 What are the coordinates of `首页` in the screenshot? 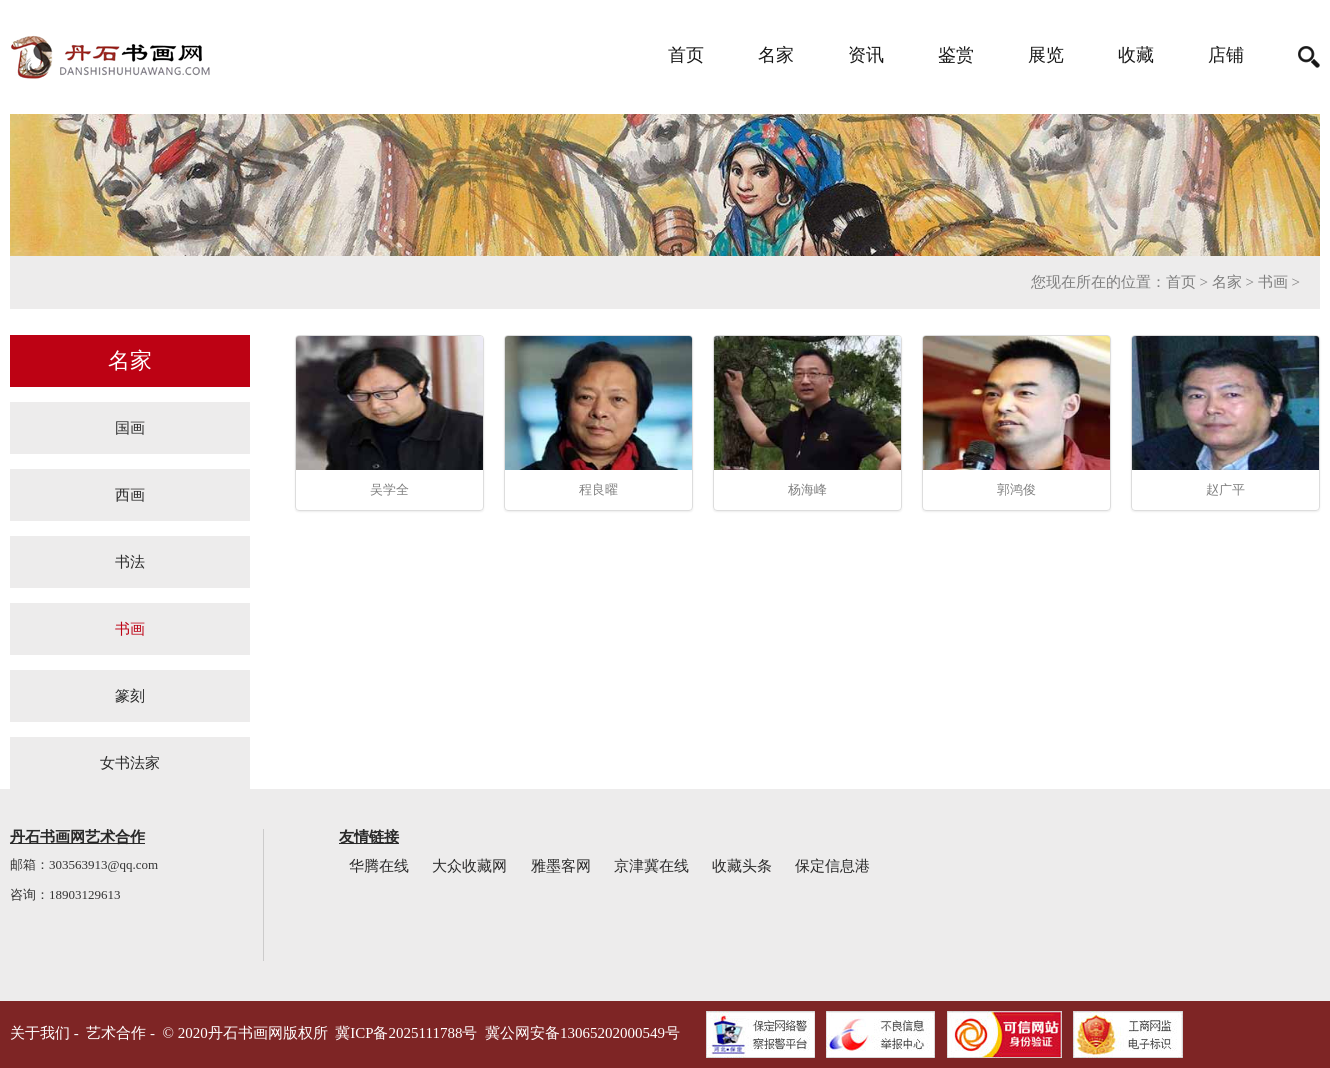 It's located at (686, 55).